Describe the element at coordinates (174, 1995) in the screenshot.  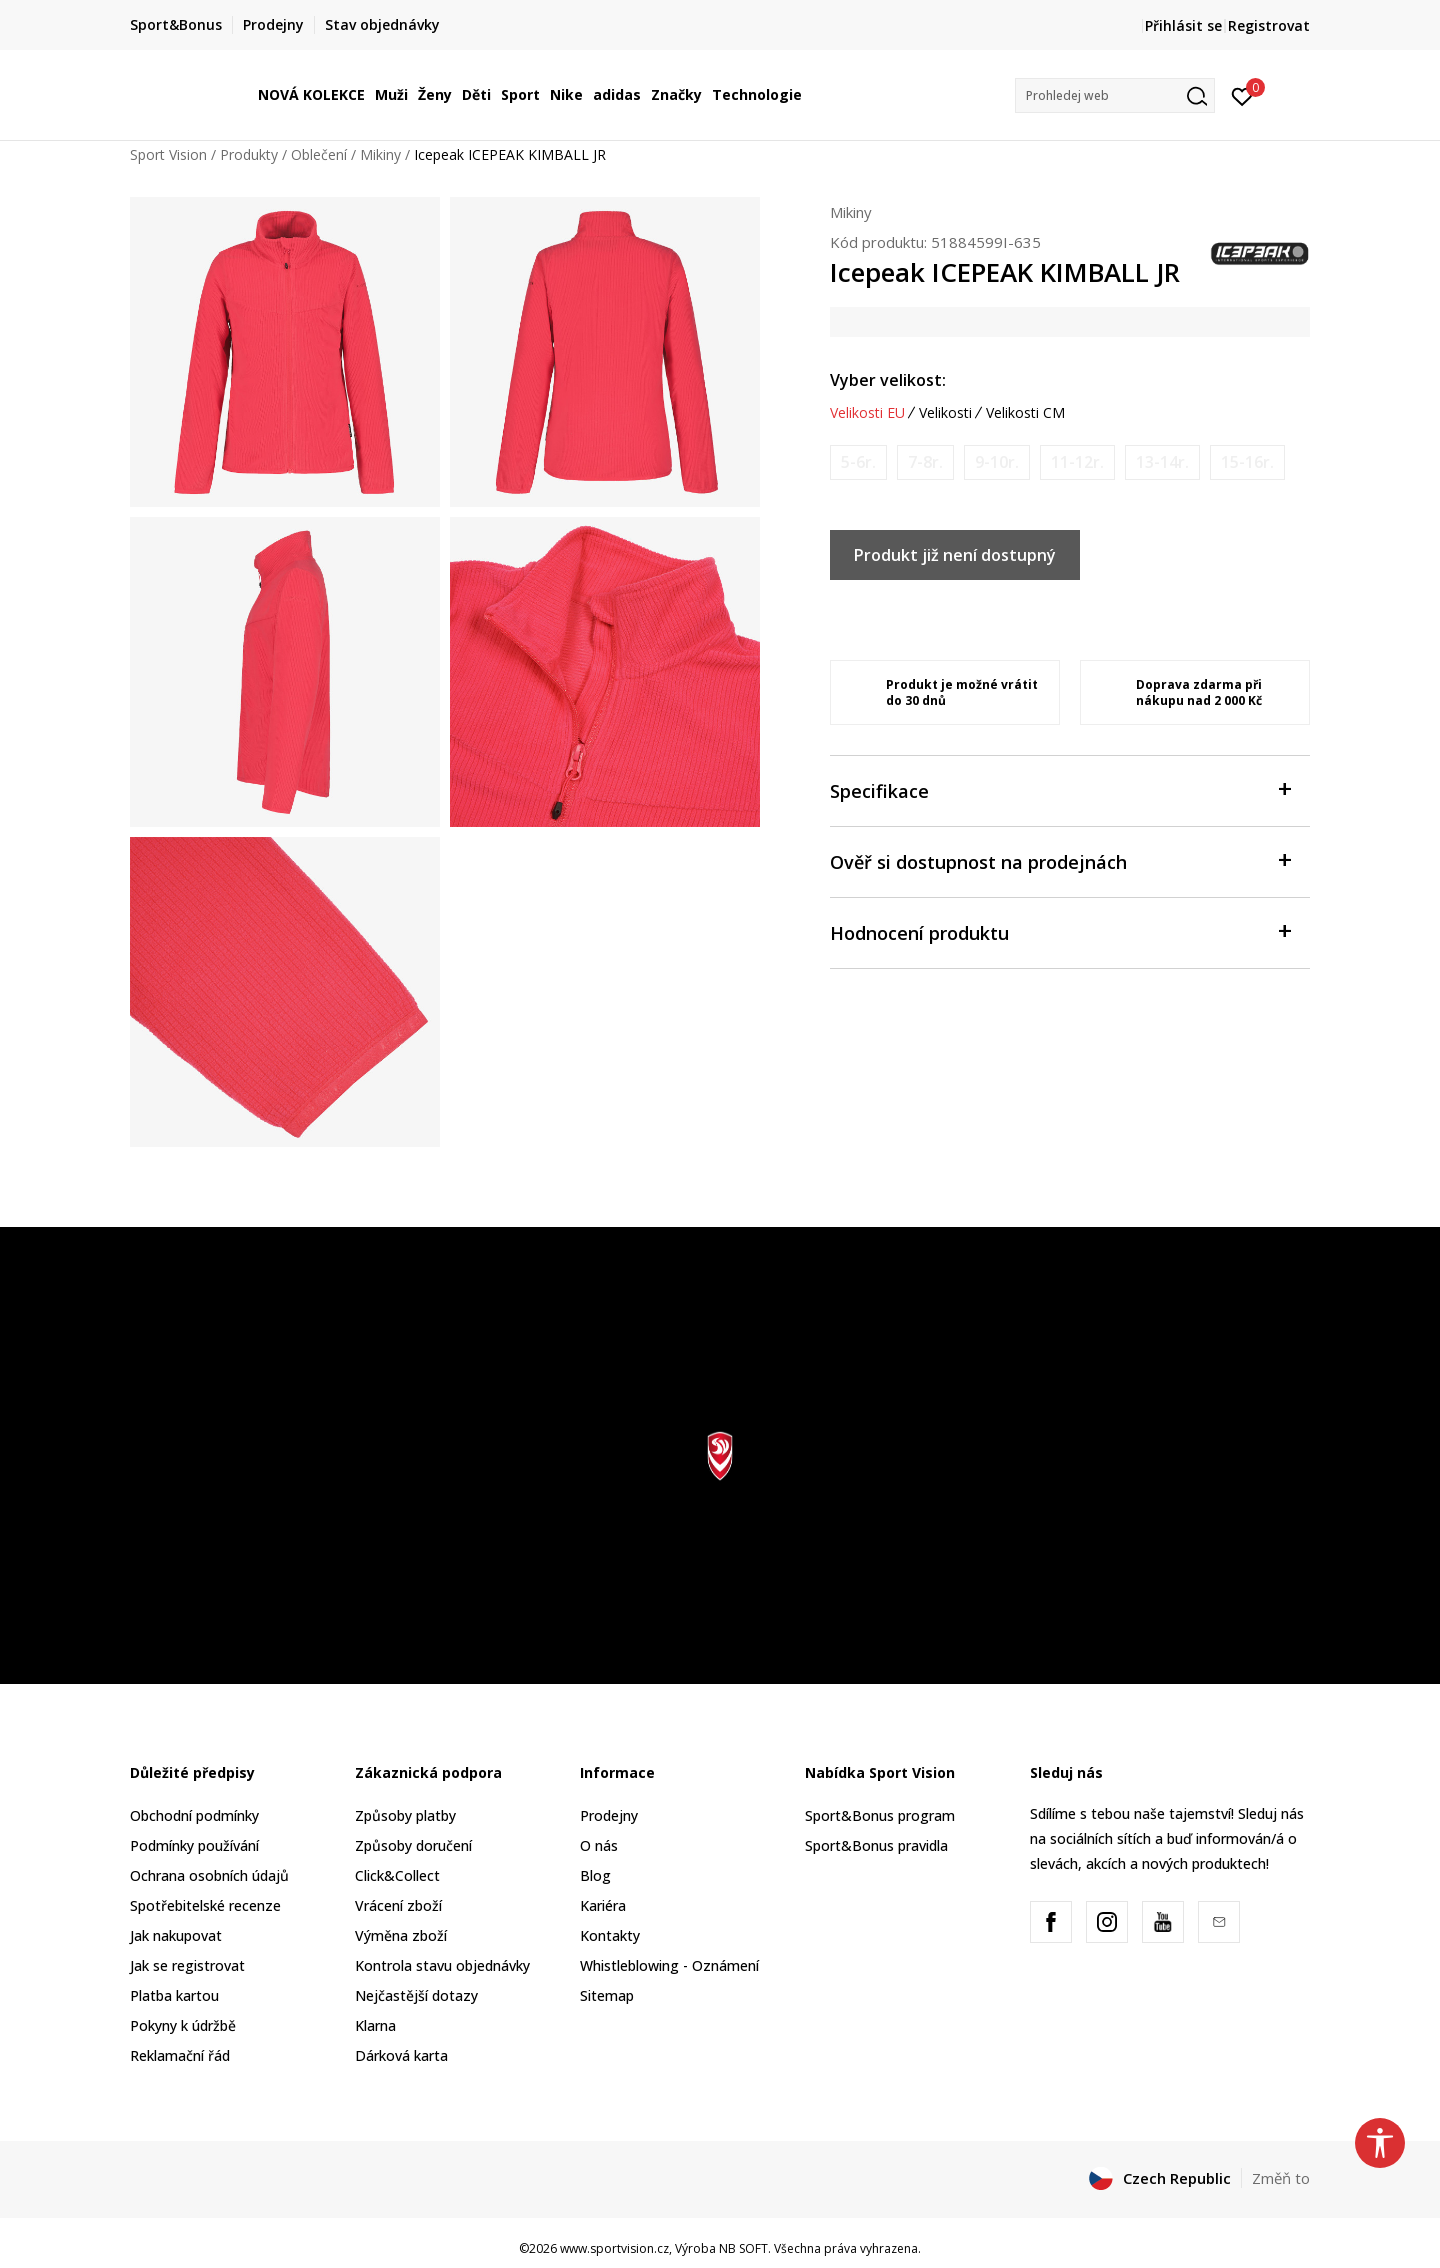
I see `Platba kartou` at that location.